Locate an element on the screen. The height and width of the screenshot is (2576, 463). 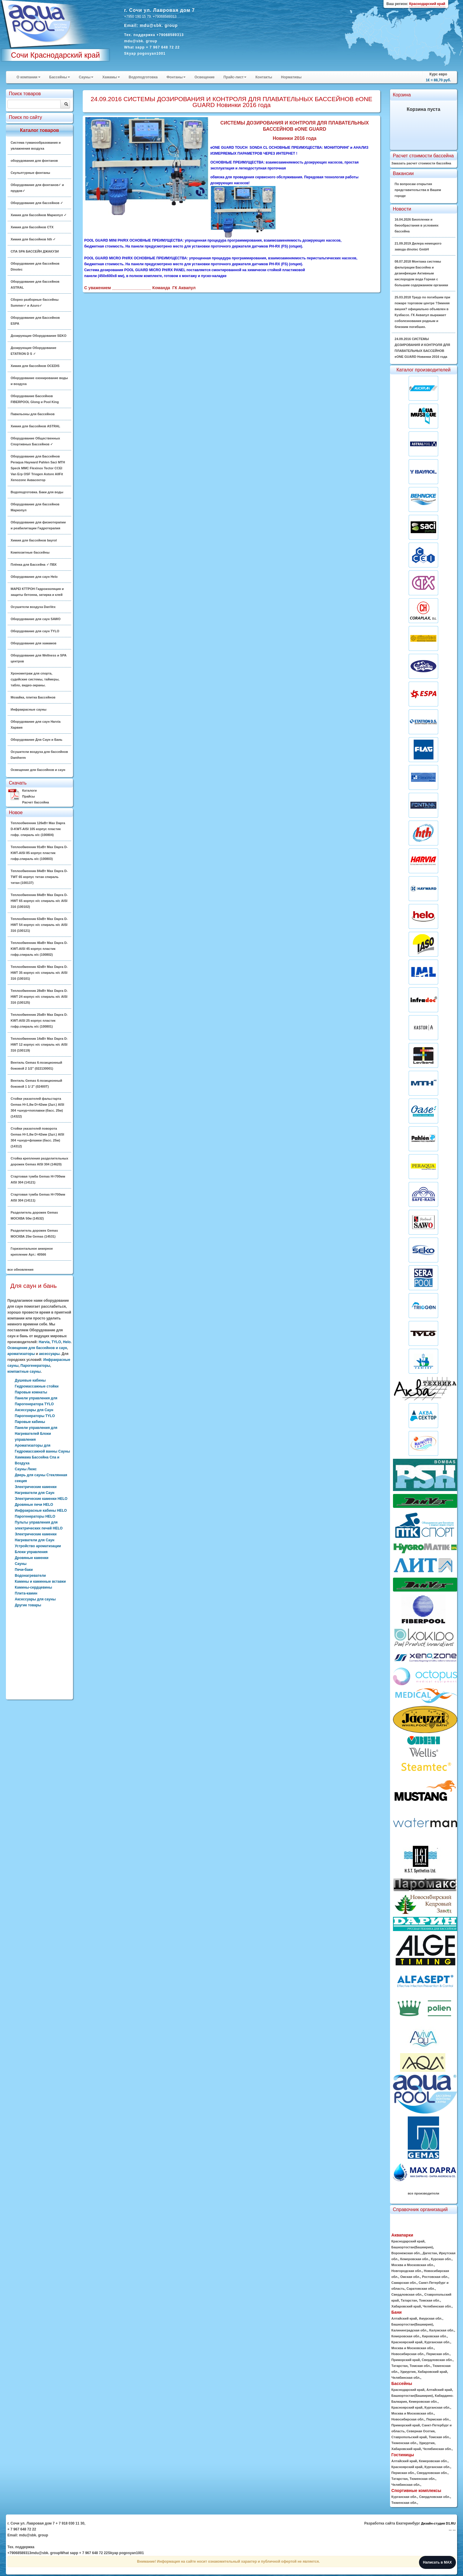
Павильоны для бассейнов is located at coordinates (33, 414).